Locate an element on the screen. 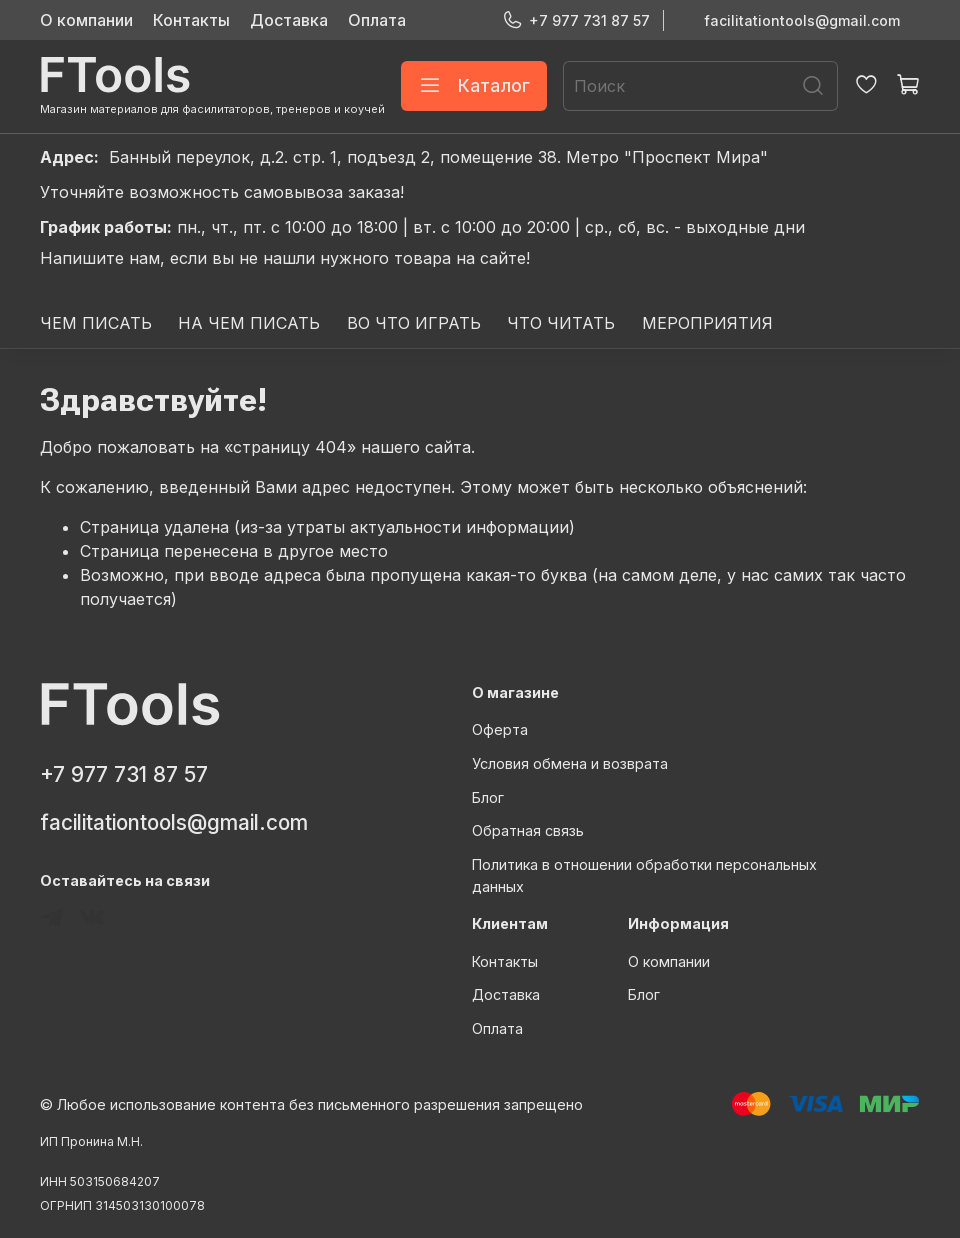  ЧТО ЧИТАТЬ is located at coordinates (561, 323).